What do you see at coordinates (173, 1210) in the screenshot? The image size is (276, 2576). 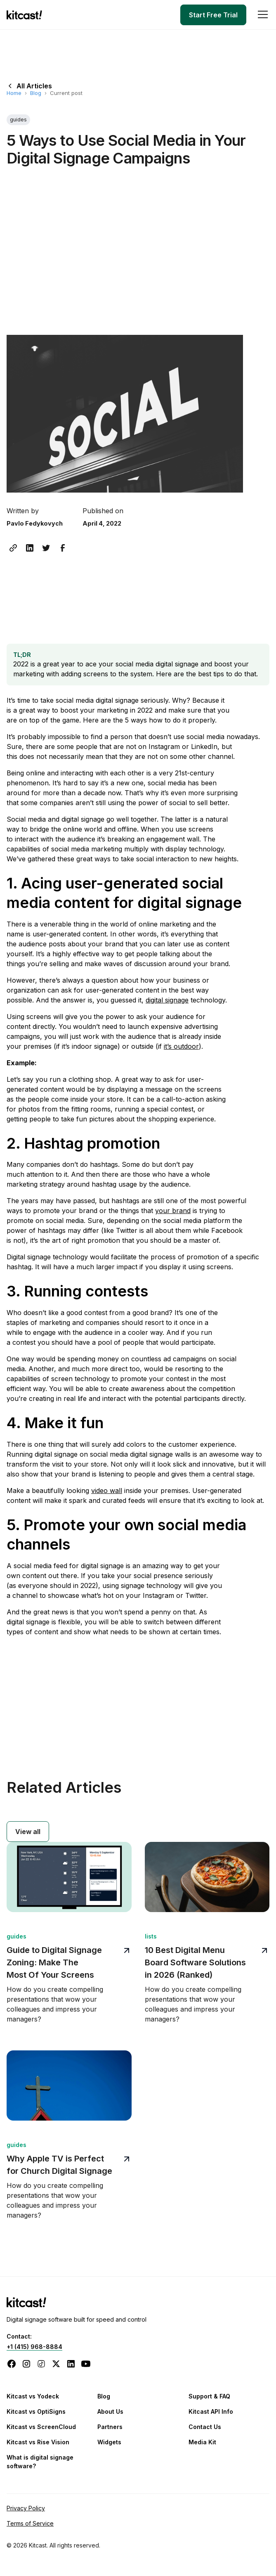 I see `your brand` at bounding box center [173, 1210].